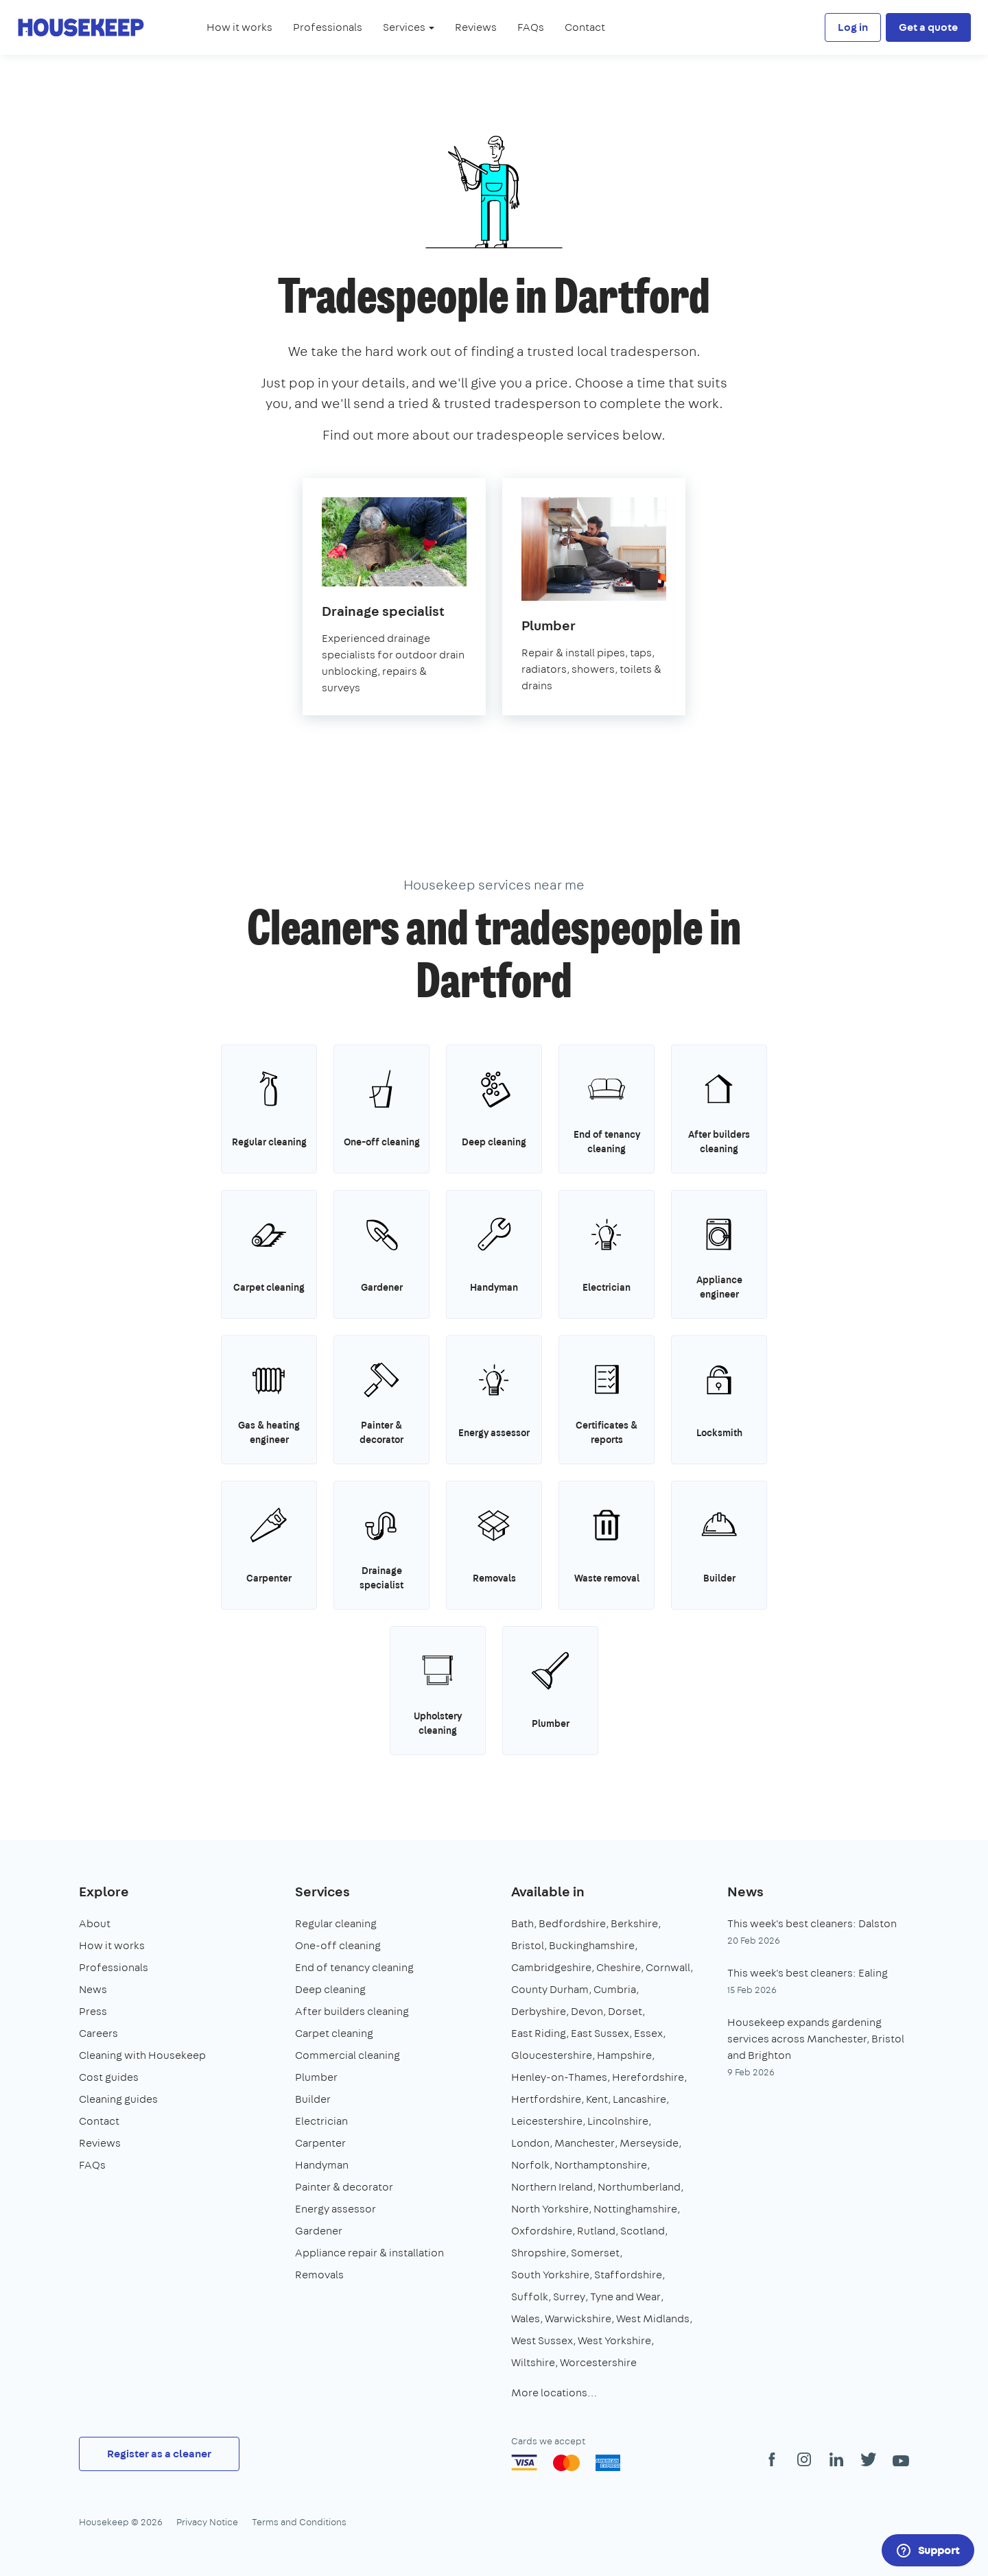  What do you see at coordinates (538, 2011) in the screenshot?
I see `Derbyshire` at bounding box center [538, 2011].